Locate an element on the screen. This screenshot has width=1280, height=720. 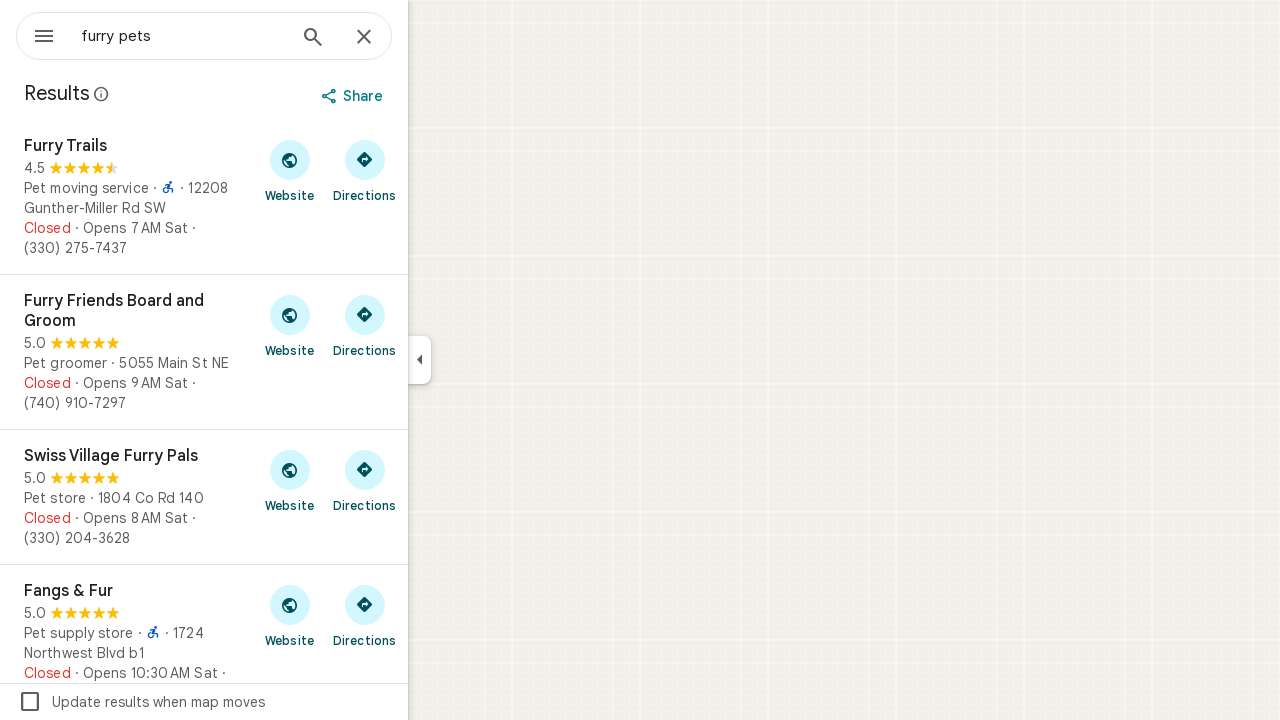
[Get directions to Furry Friends Board and Groom] is located at coordinates (436, 325).